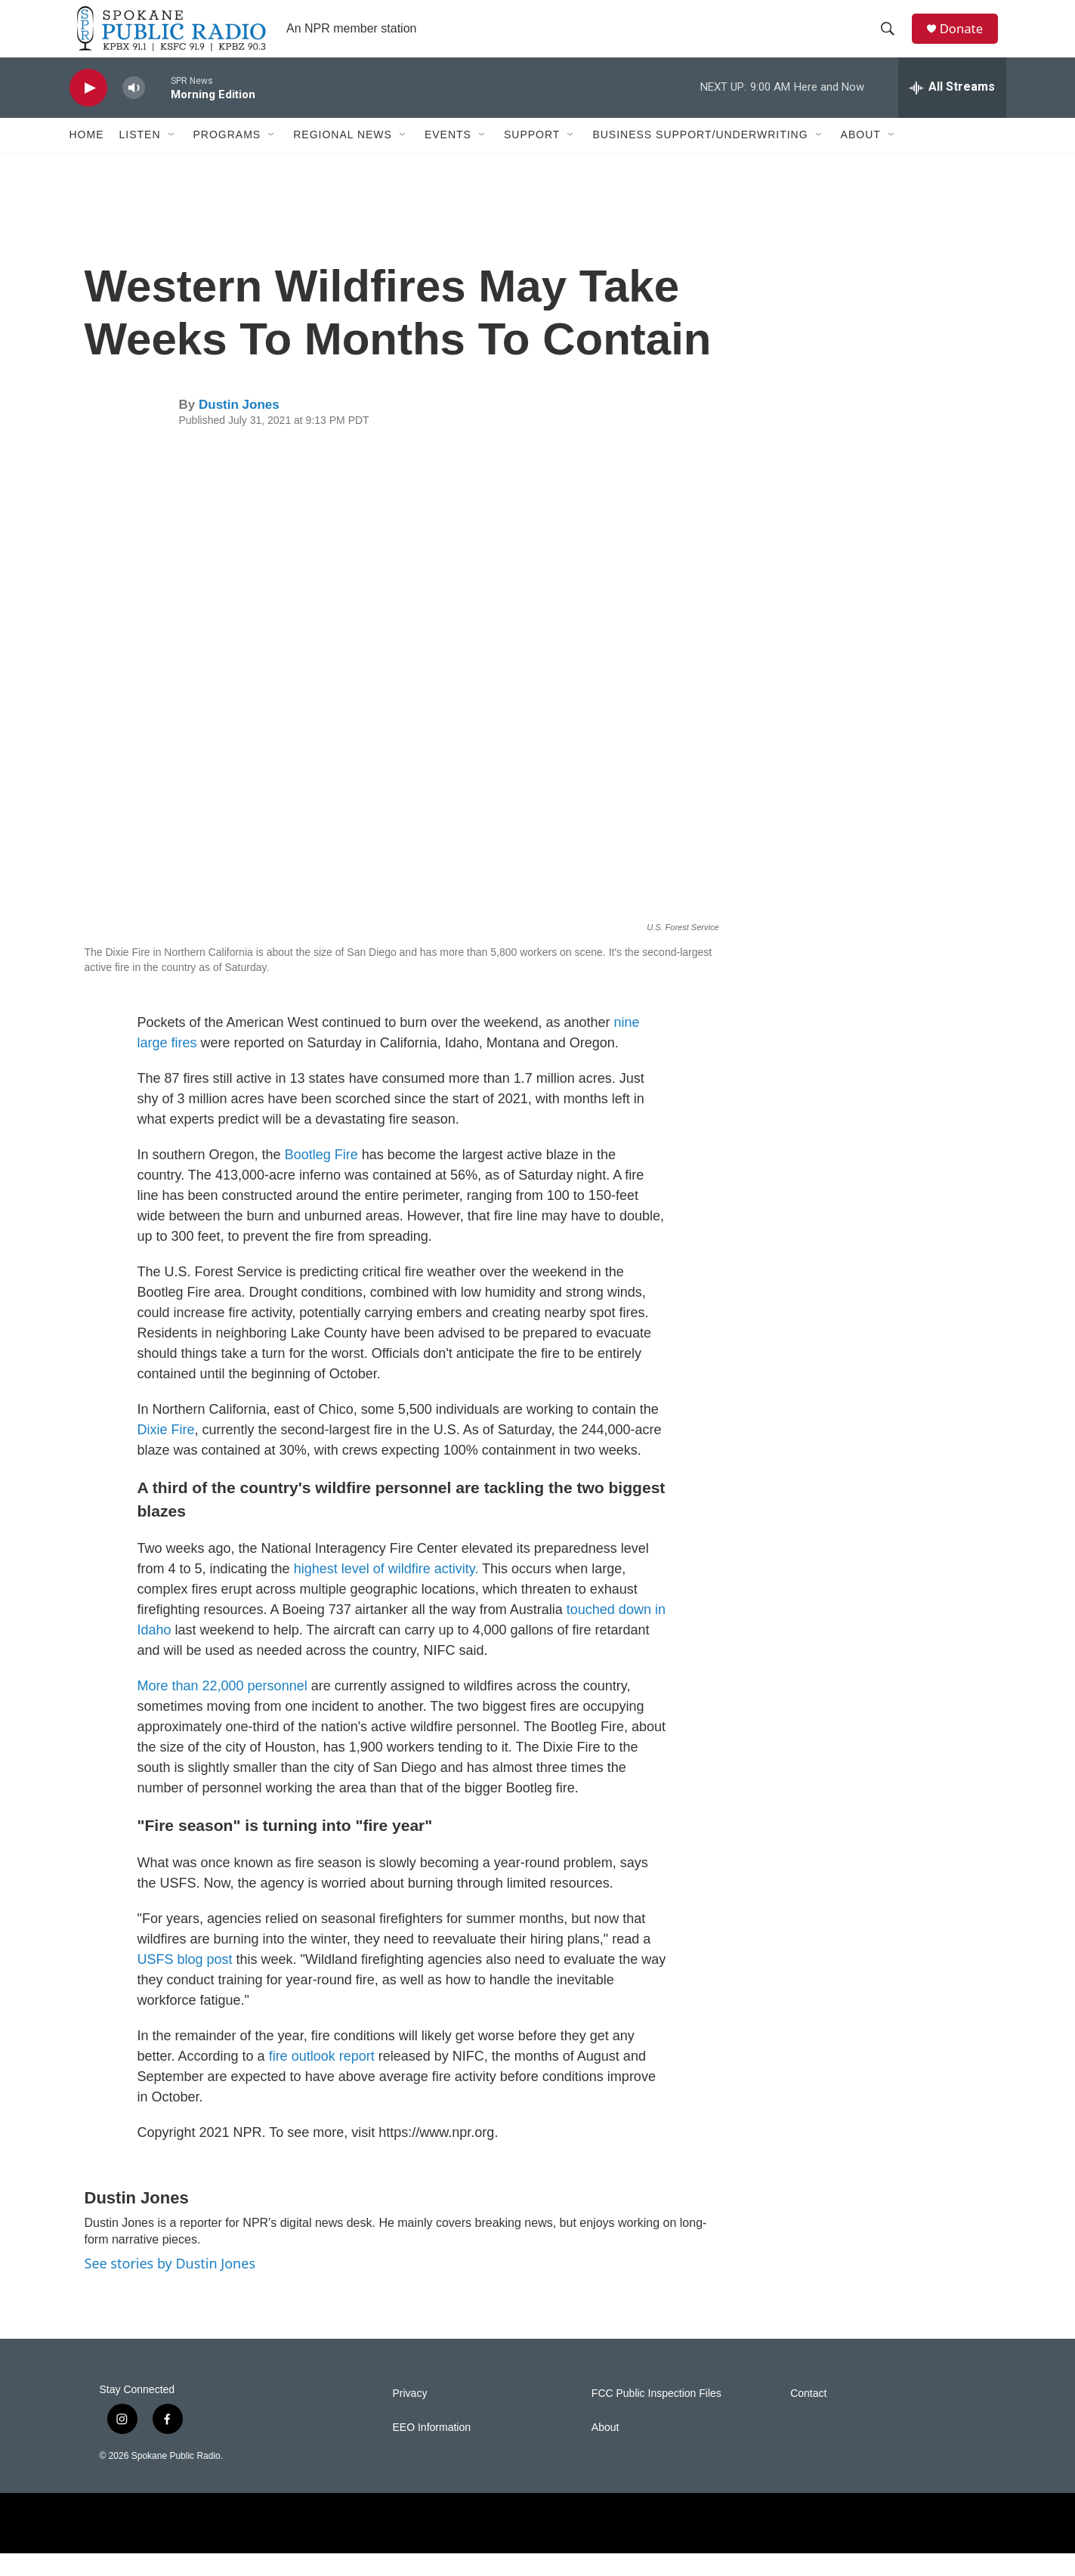  I want to click on More than 22,000 personnel, so click(222, 1707).